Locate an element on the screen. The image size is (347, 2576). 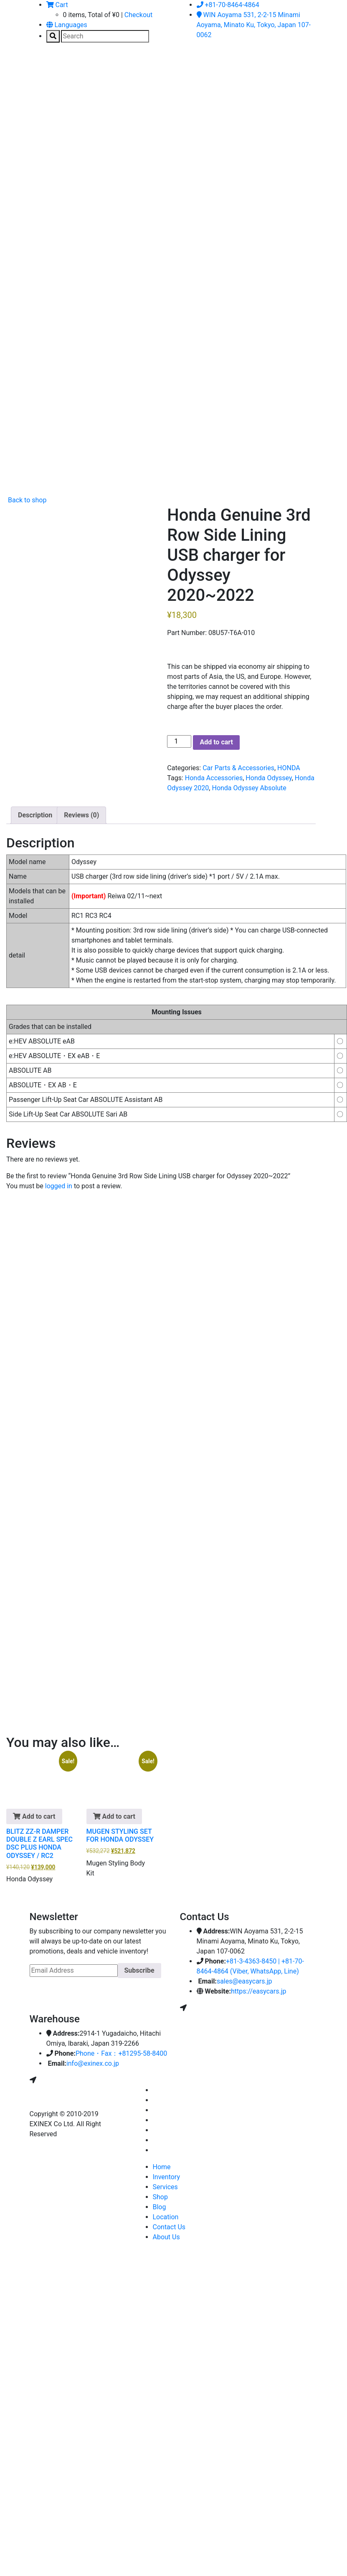
HONDA is located at coordinates (288, 768).